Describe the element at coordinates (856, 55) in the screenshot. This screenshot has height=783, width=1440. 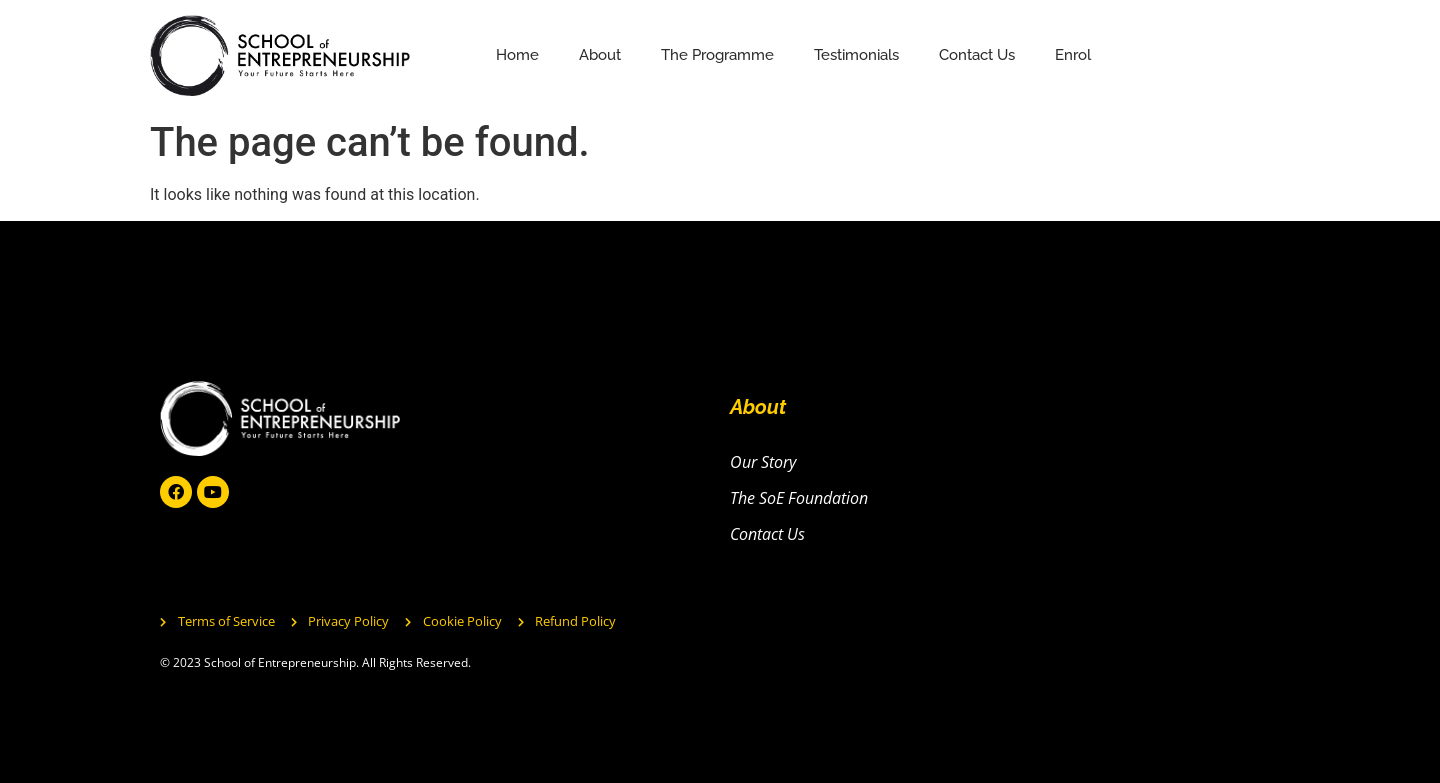
I see `Testimonials` at that location.